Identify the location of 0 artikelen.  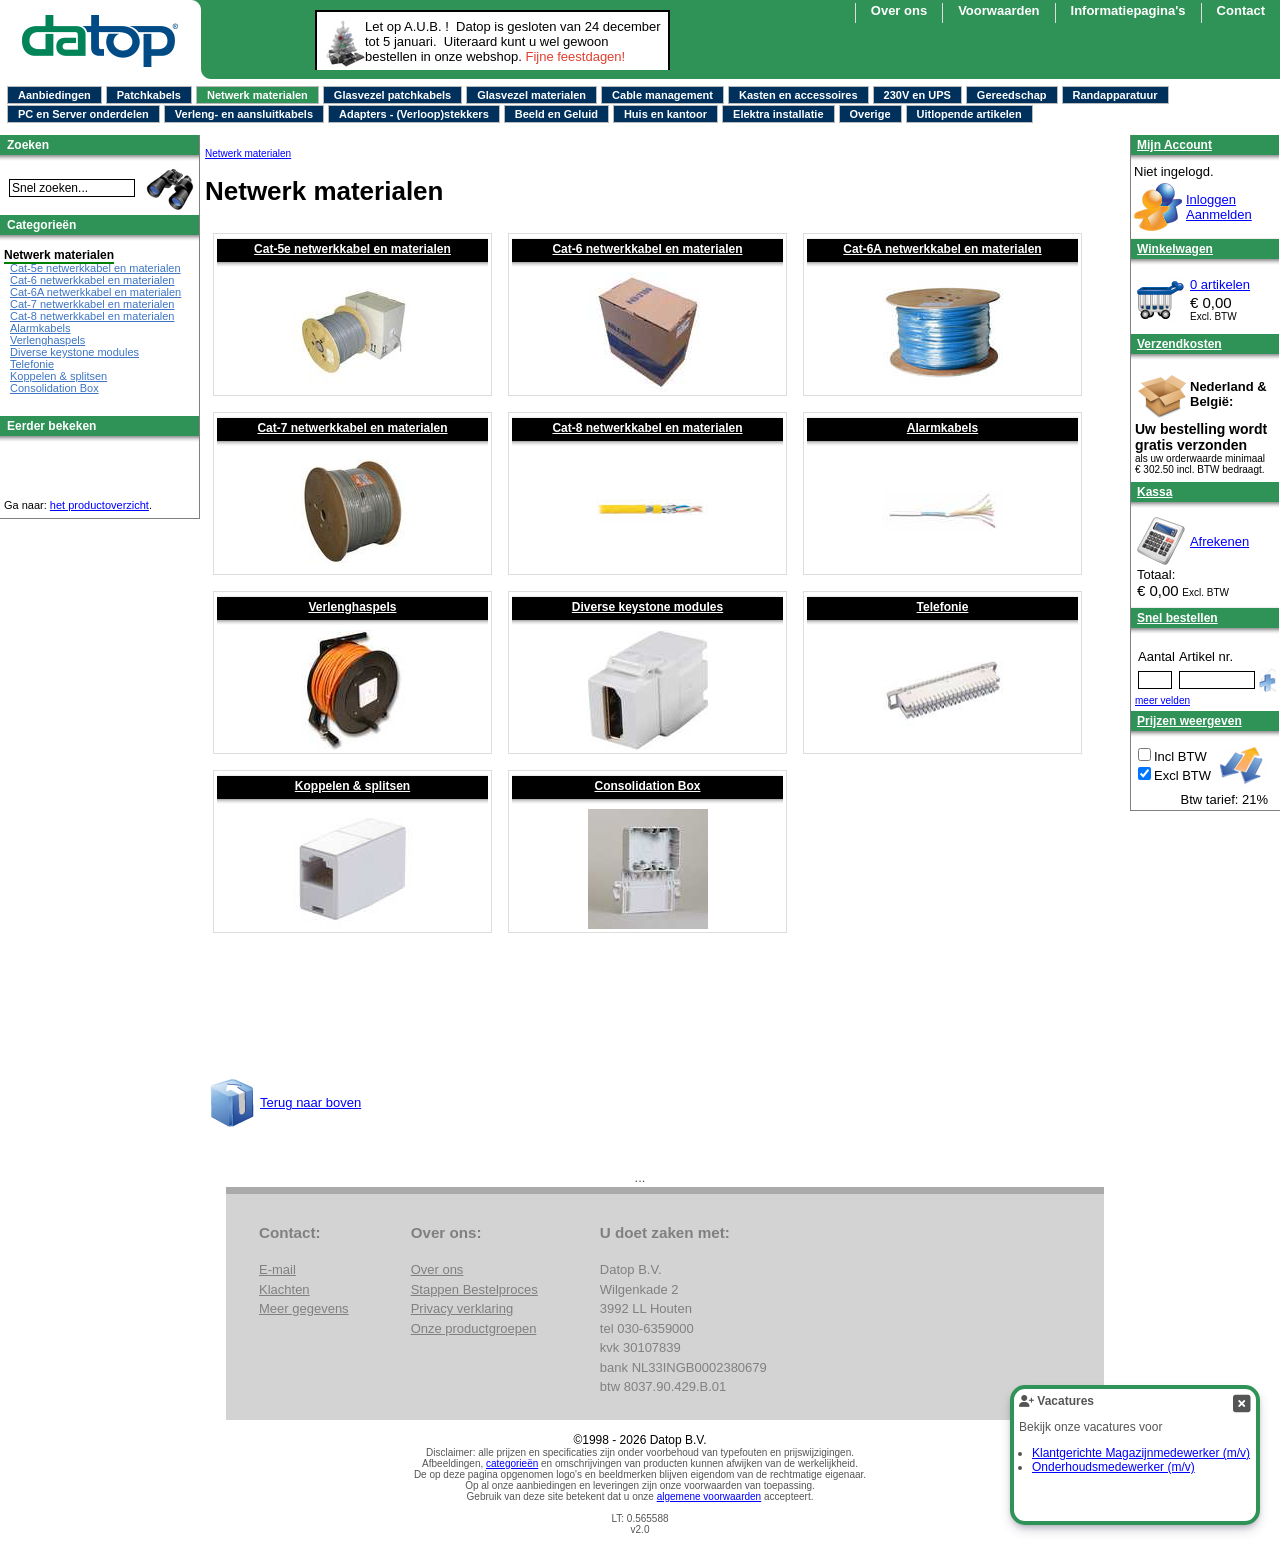
(1220, 284).